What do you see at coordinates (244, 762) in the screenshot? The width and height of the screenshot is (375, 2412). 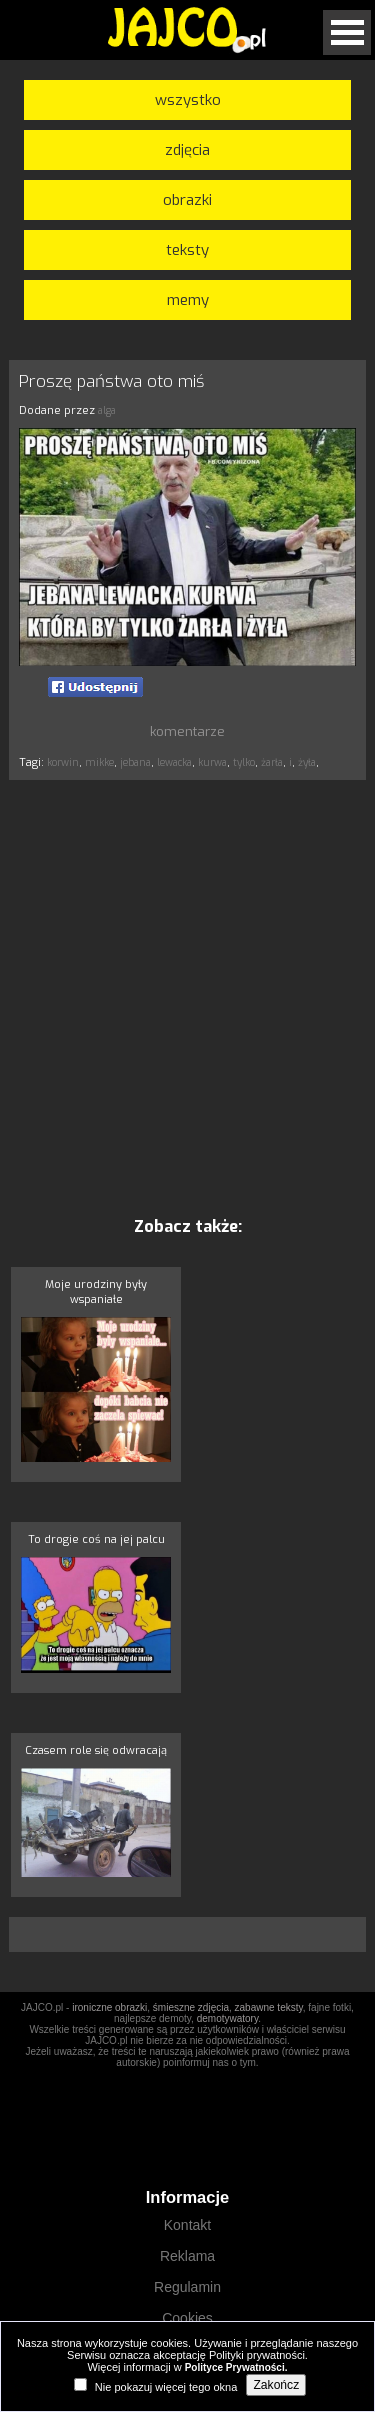 I see `tylko` at bounding box center [244, 762].